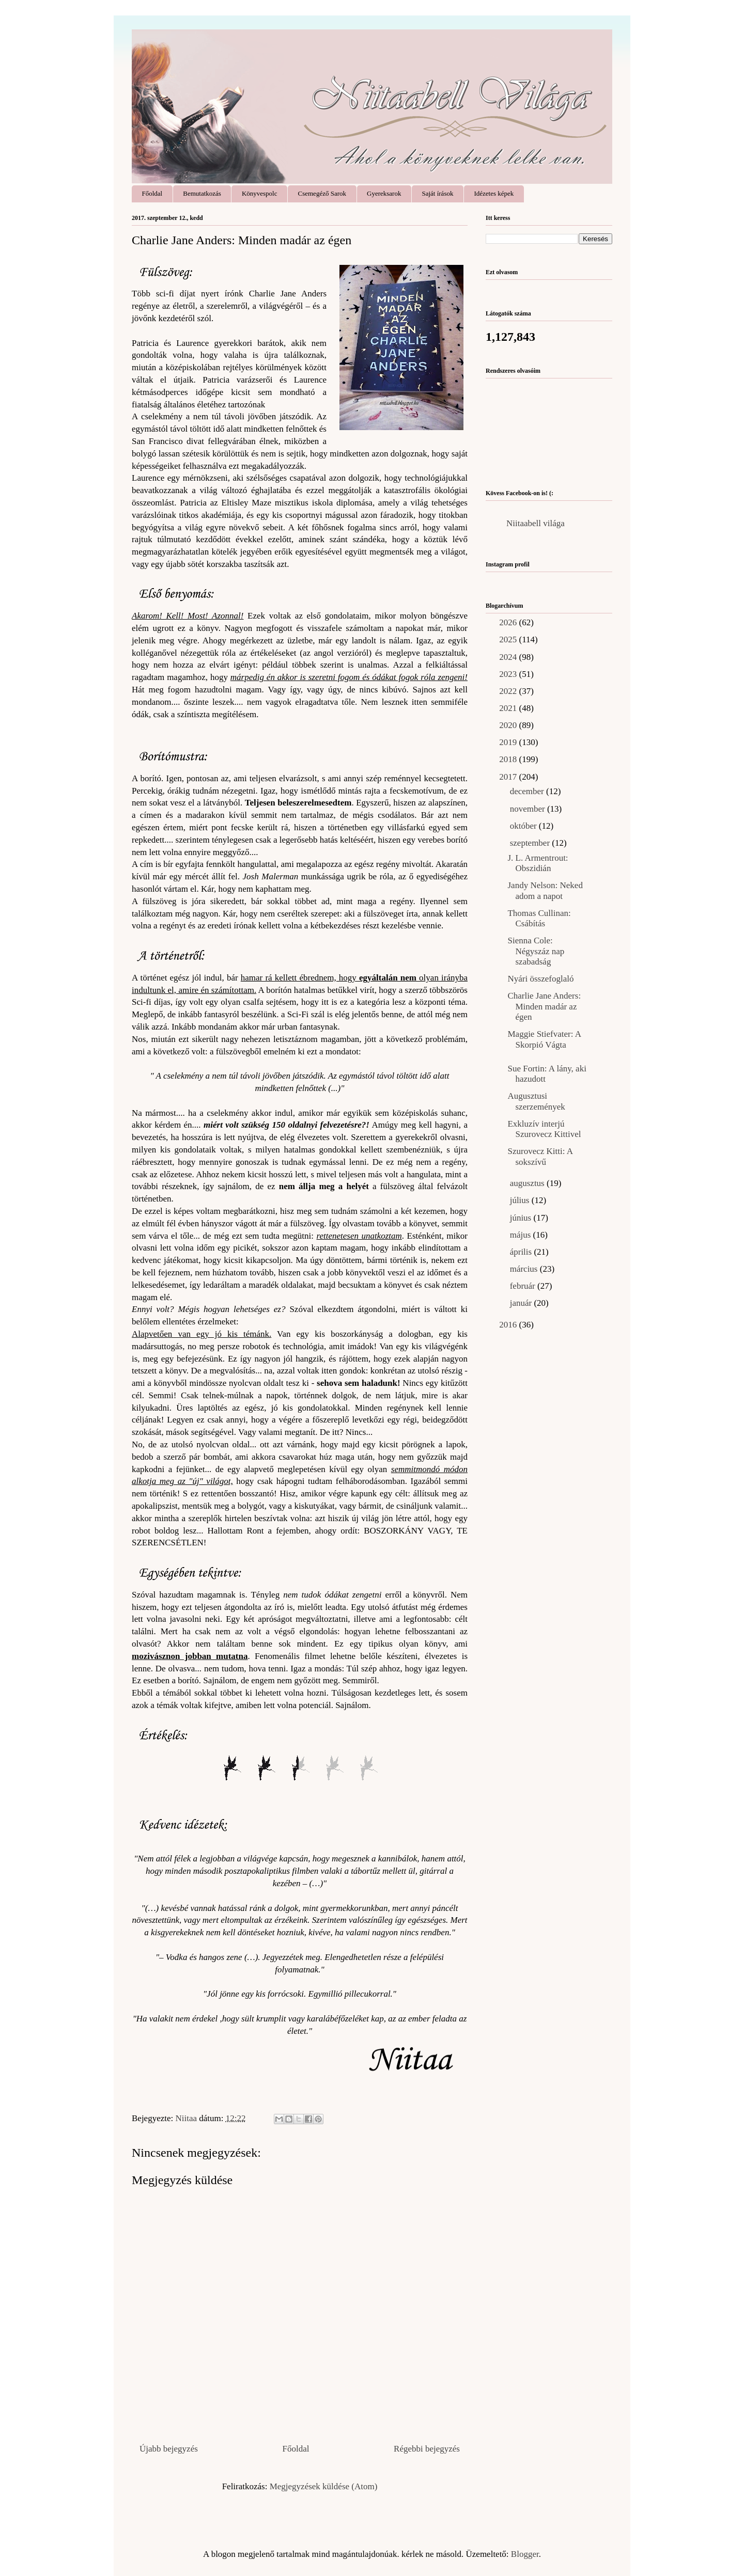 The image size is (744, 2576). What do you see at coordinates (544, 1129) in the screenshot?
I see `Exkluzív interjú Szurovecz Kittivel` at bounding box center [544, 1129].